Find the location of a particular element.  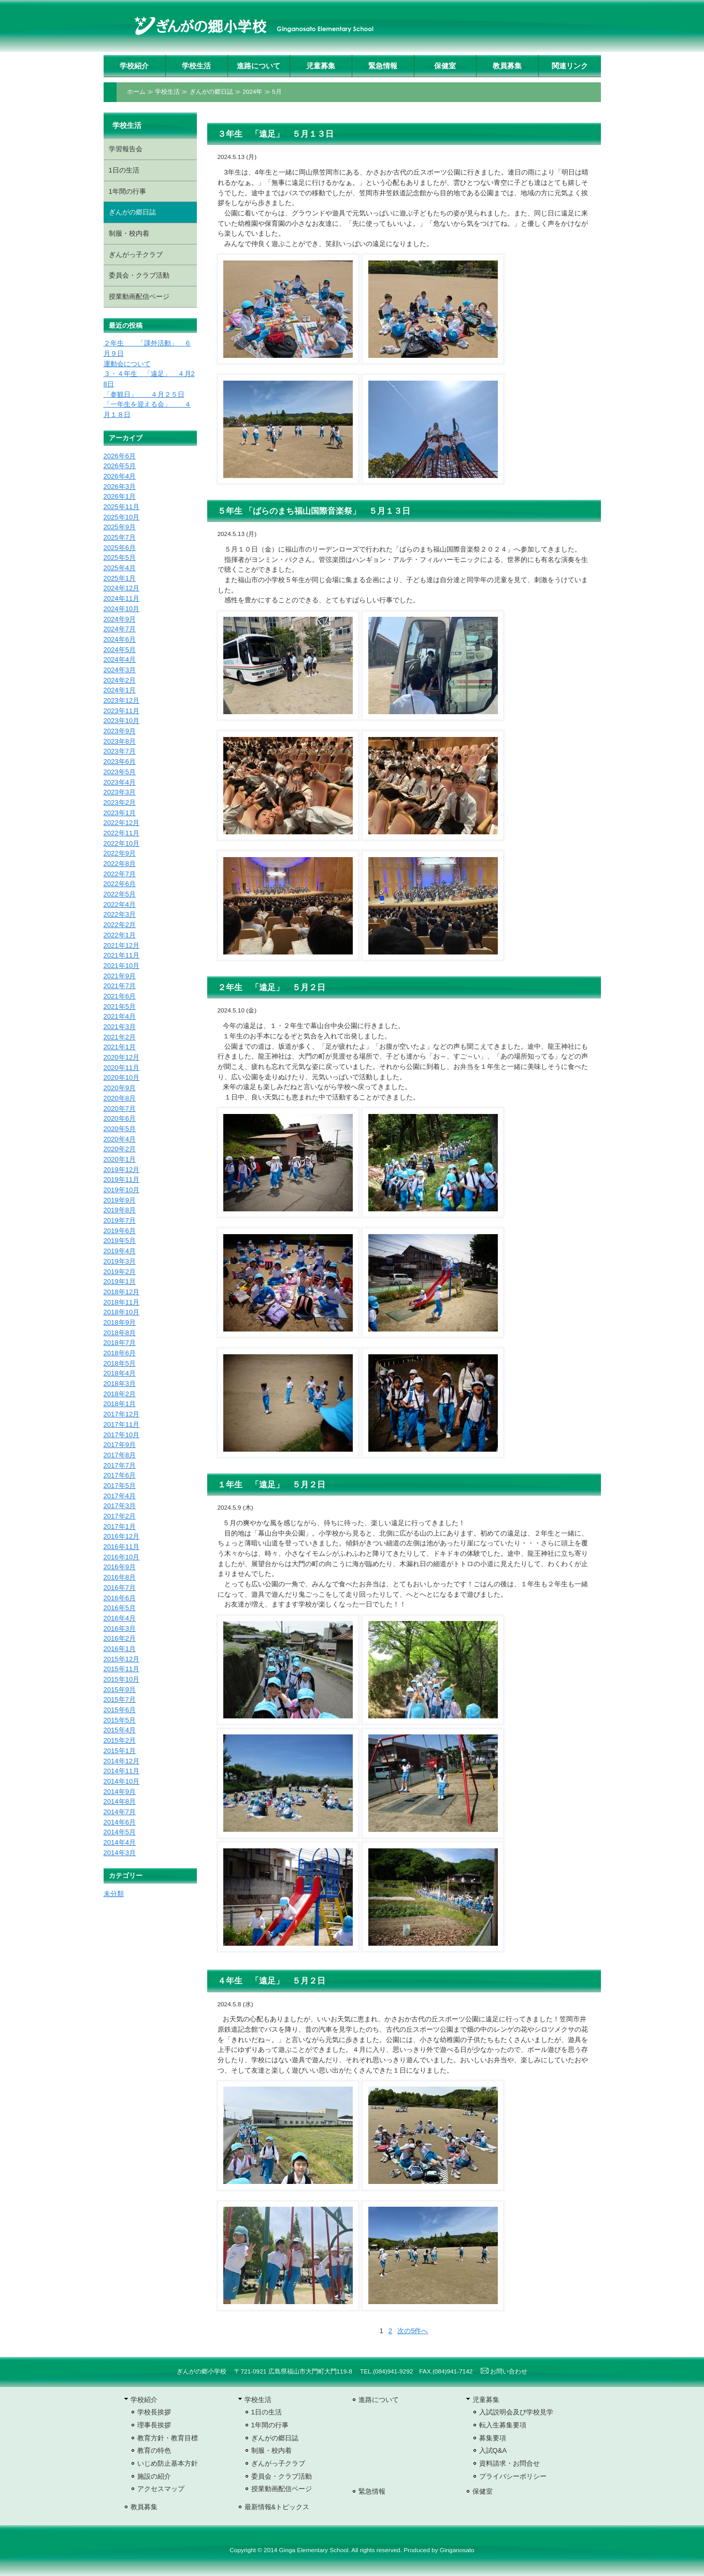

2020年5月 is located at coordinates (120, 1129).